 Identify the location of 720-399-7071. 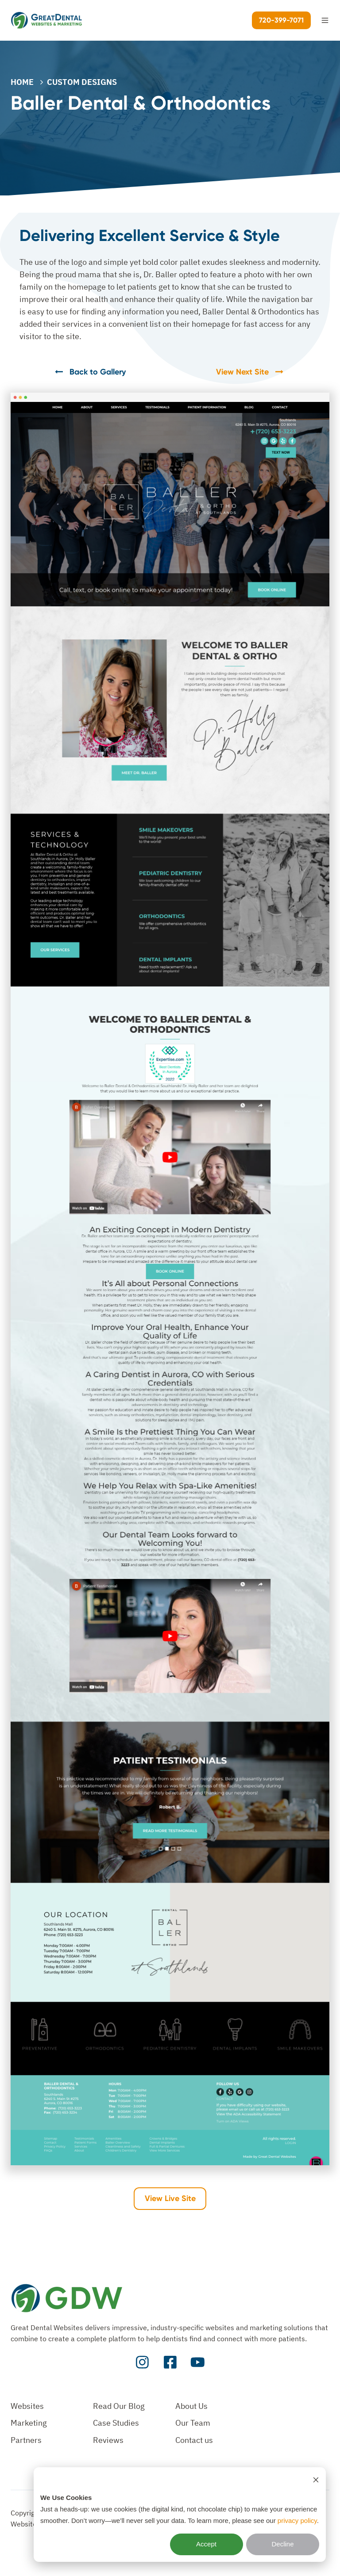
(281, 20).